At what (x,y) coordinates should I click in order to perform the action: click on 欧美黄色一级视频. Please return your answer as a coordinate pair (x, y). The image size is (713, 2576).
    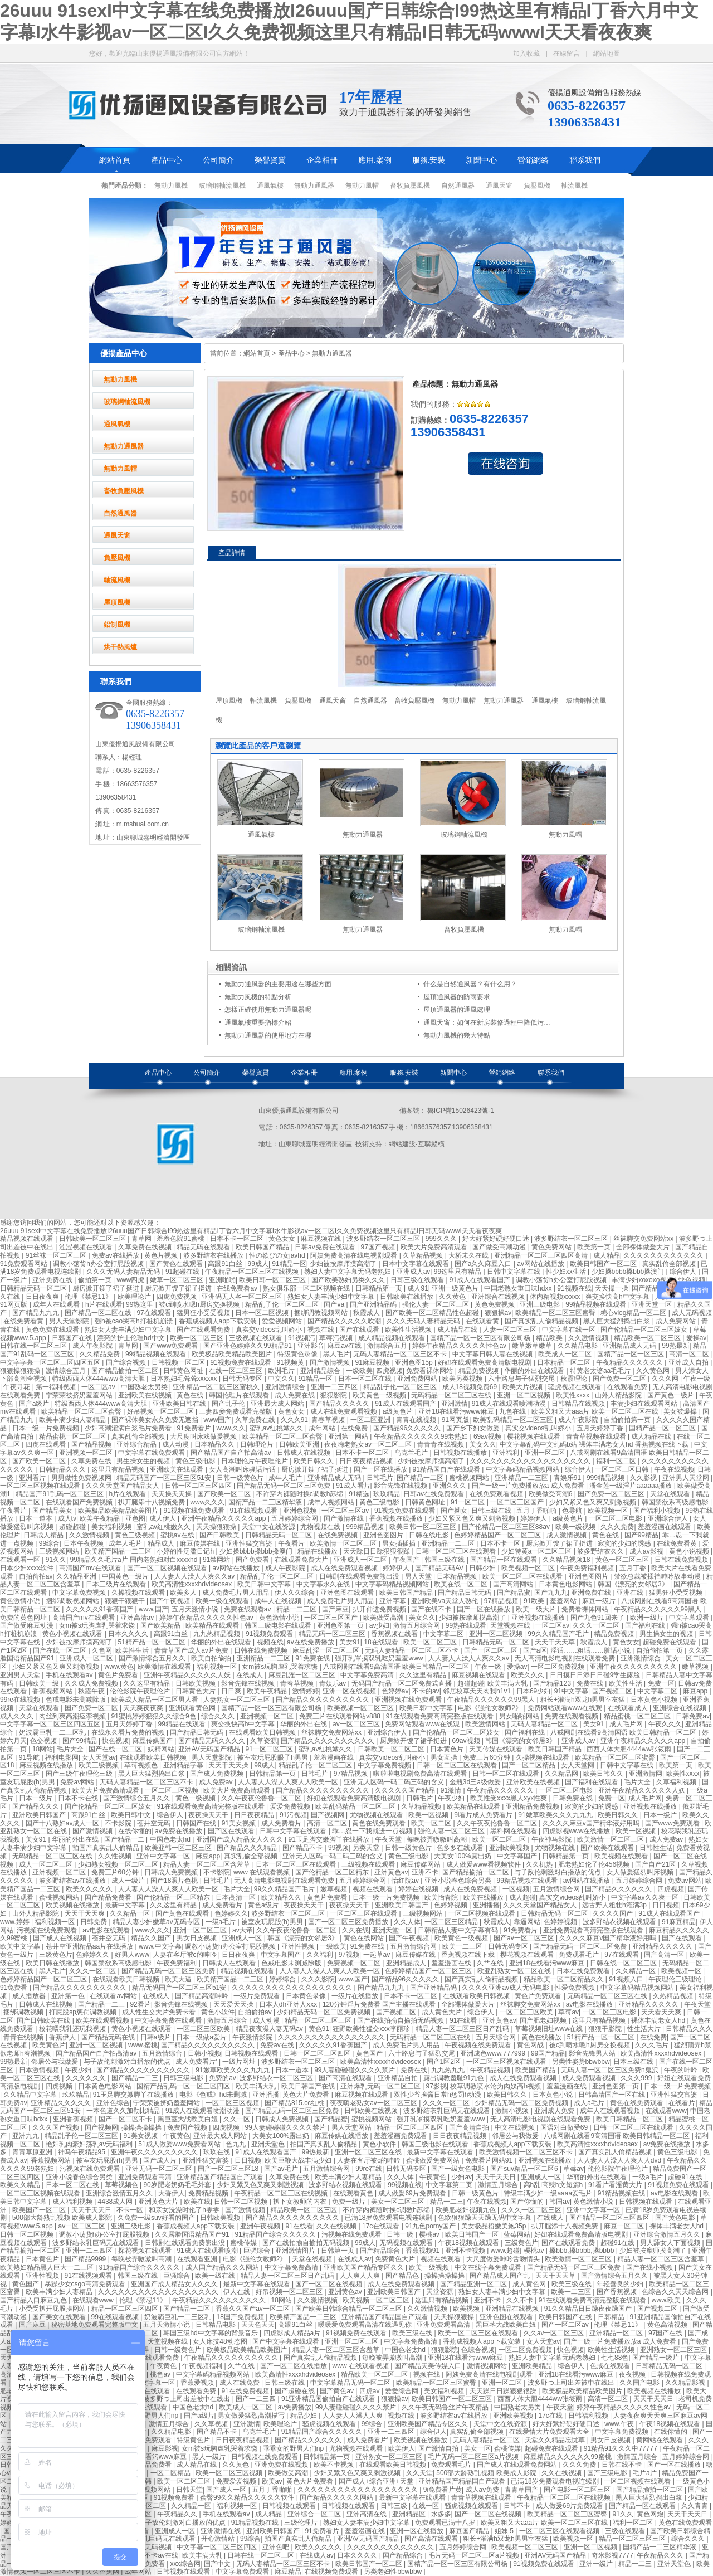
    Looking at the image, I should click on (380, 1395).